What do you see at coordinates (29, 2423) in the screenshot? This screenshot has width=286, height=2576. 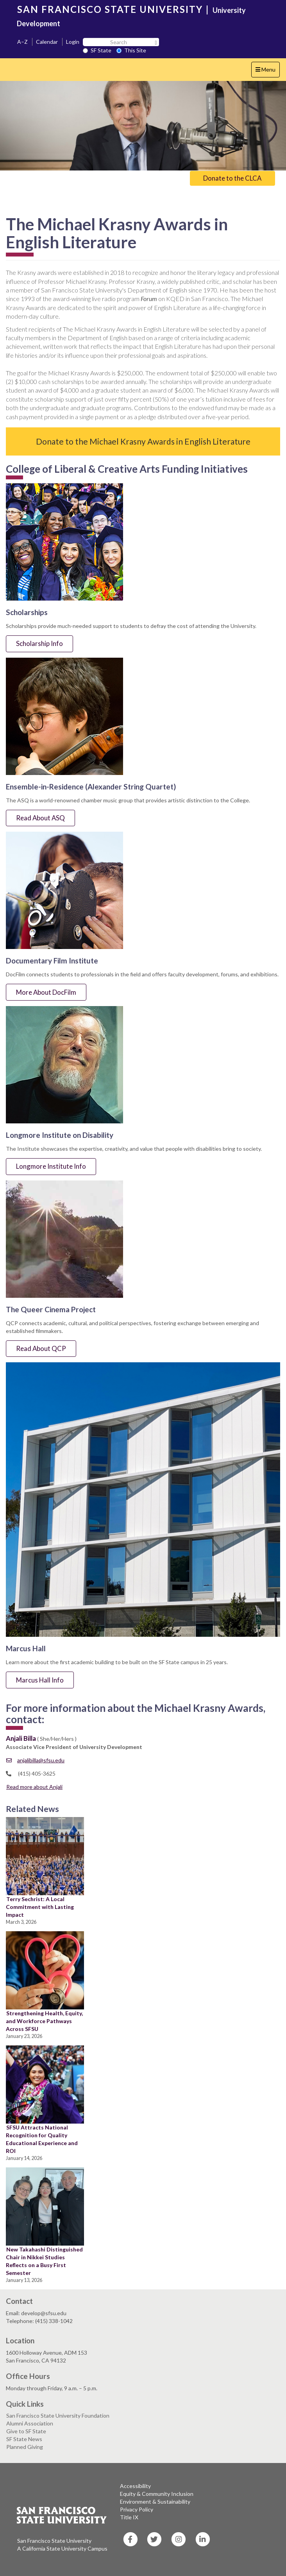 I see `Alumni Association` at bounding box center [29, 2423].